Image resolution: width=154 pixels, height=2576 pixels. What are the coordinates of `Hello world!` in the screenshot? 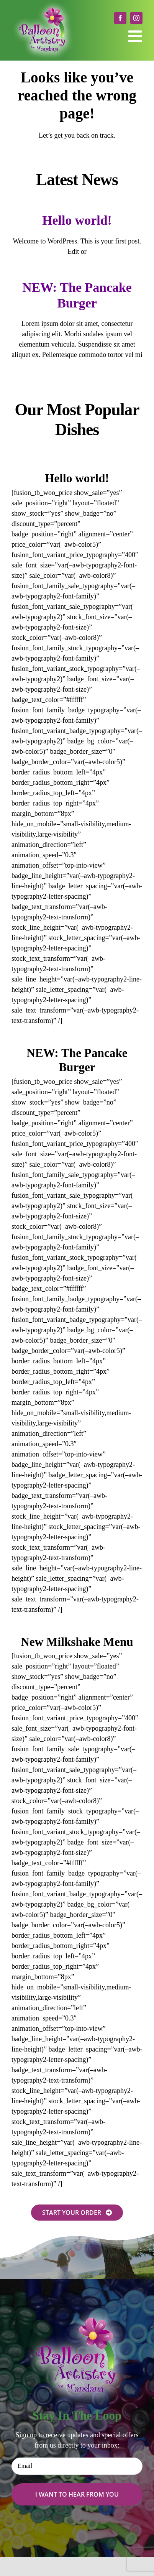 It's located at (77, 220).